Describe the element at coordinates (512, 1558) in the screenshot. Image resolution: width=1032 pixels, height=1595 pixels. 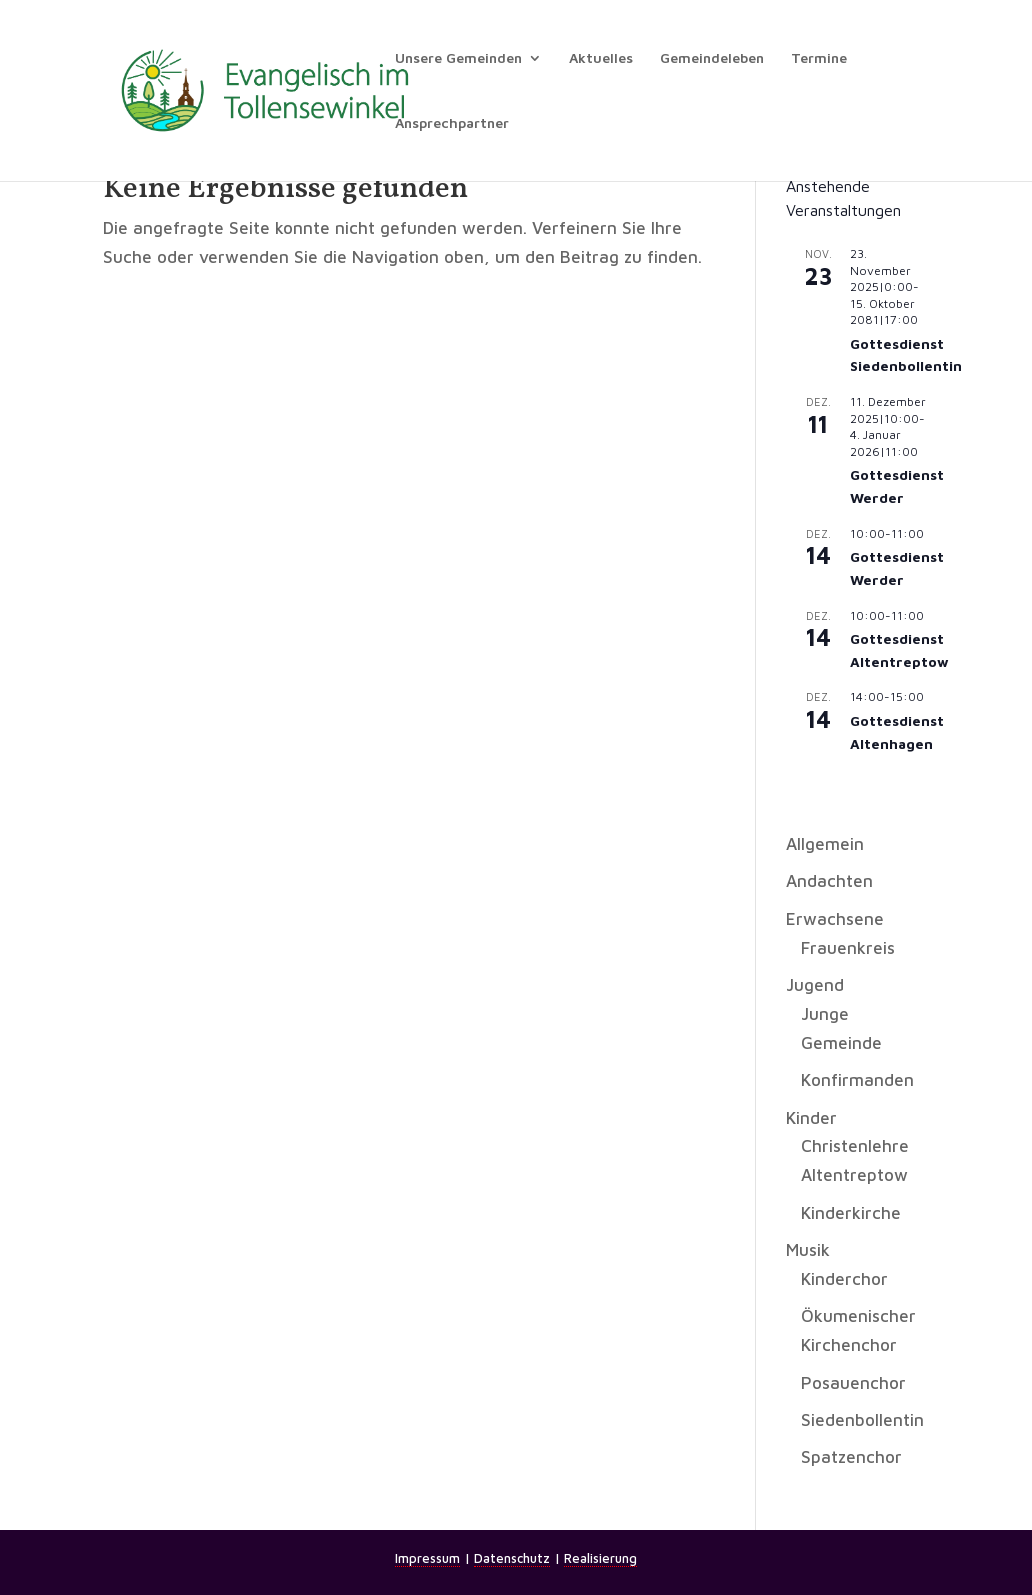
I see `Datenschutz` at that location.